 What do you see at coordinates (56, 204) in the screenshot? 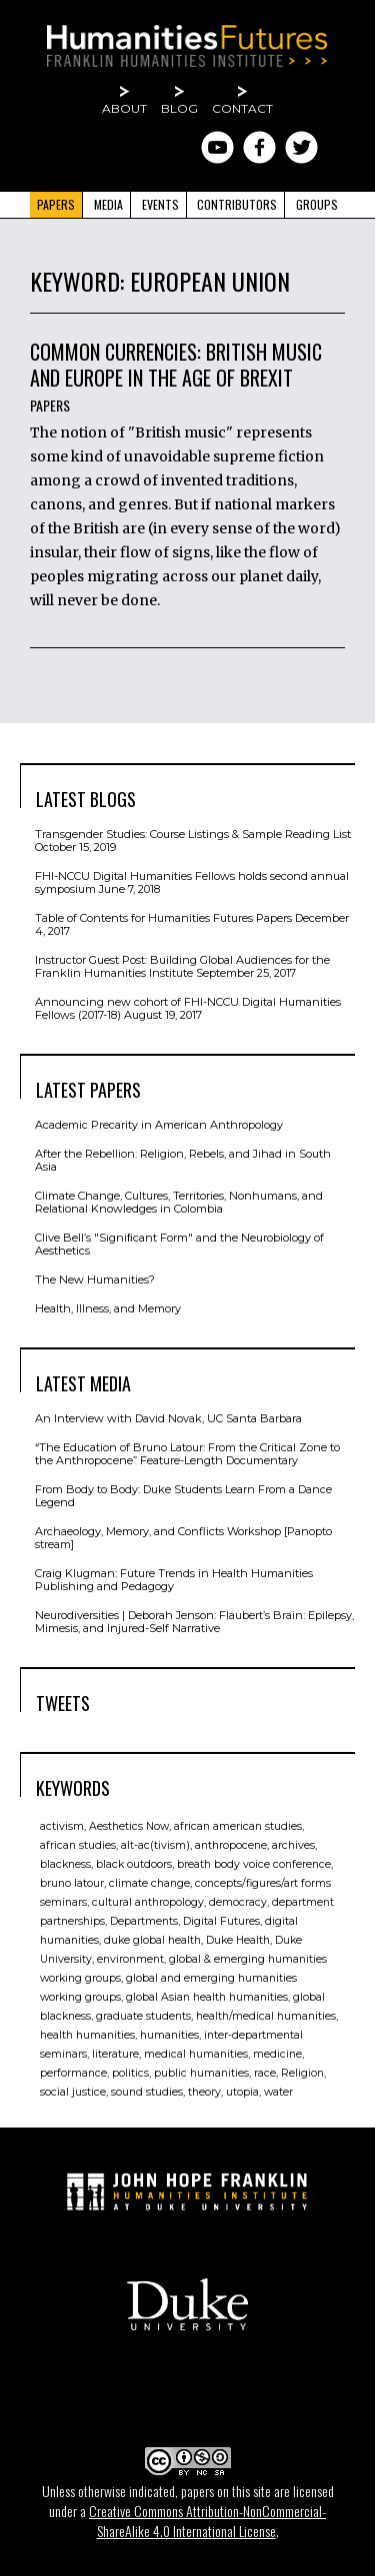
I see `Papers` at bounding box center [56, 204].